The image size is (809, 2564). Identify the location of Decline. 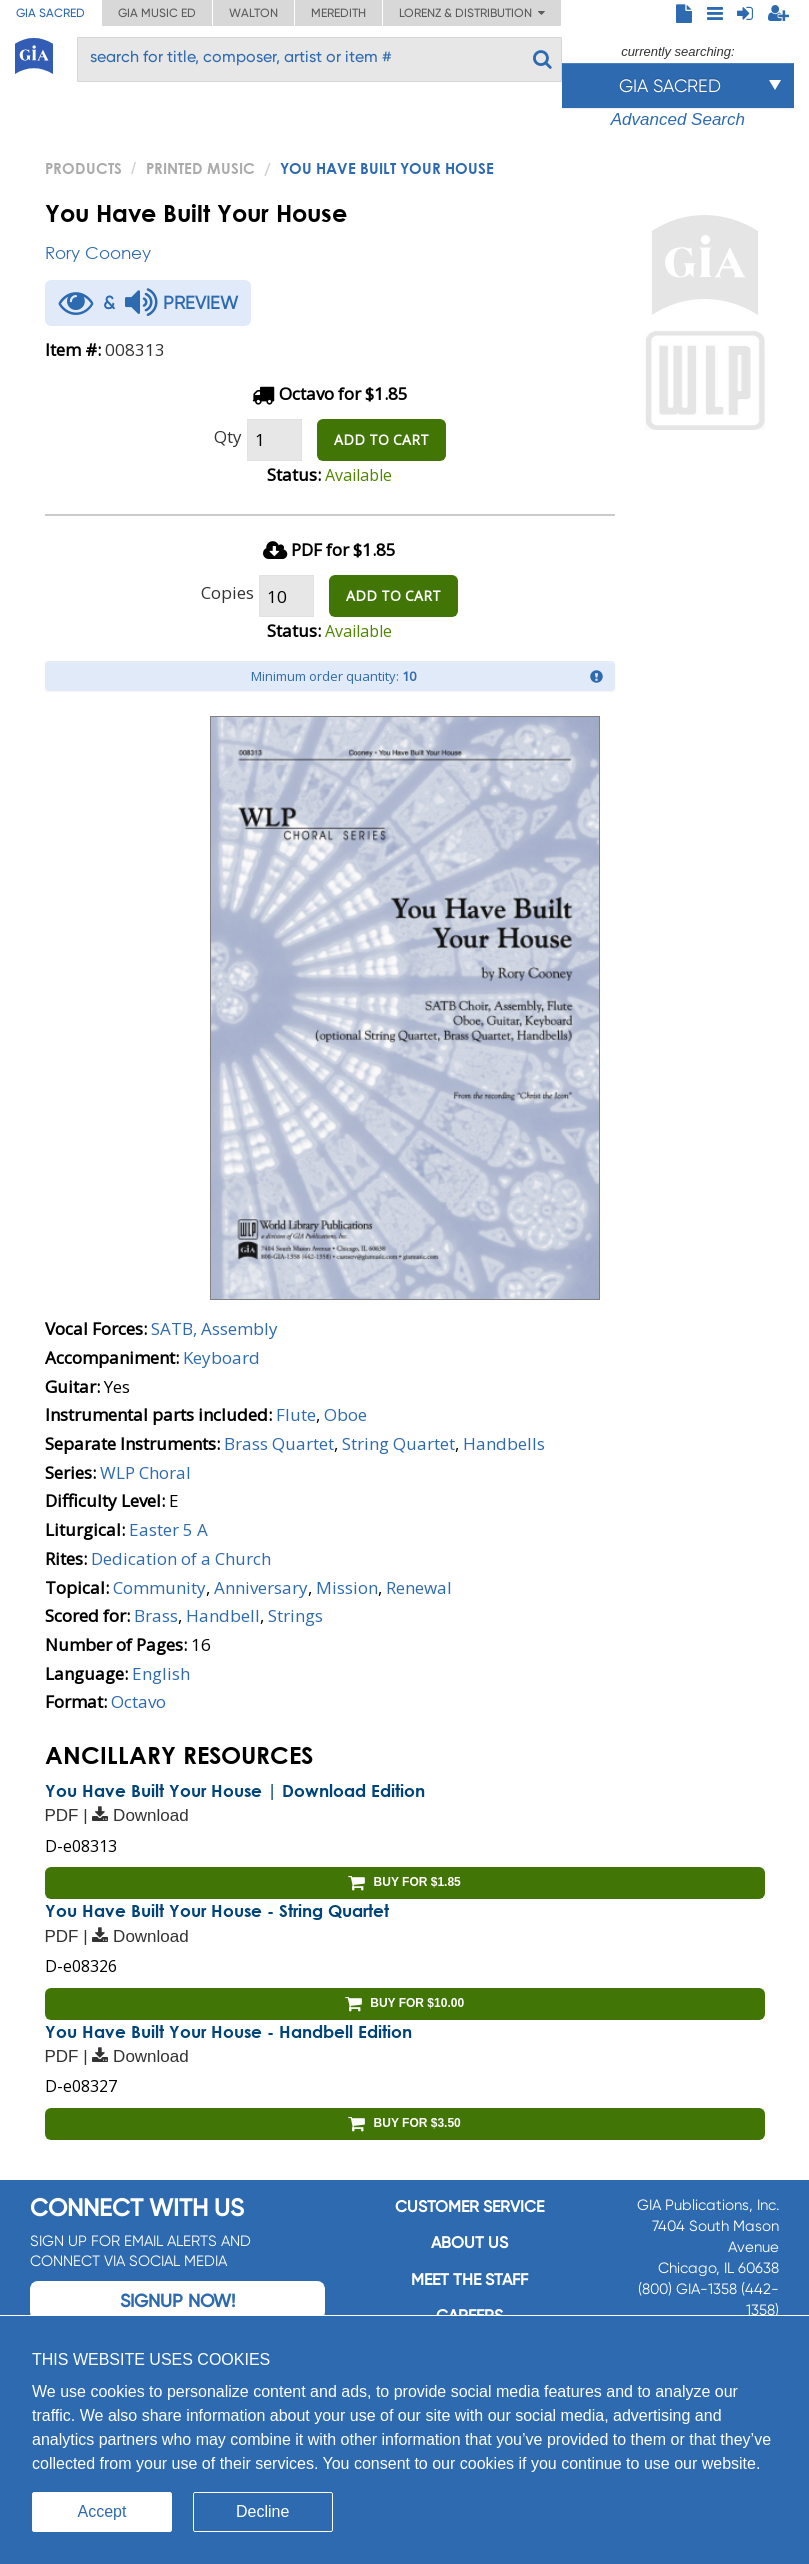
(262, 2511).